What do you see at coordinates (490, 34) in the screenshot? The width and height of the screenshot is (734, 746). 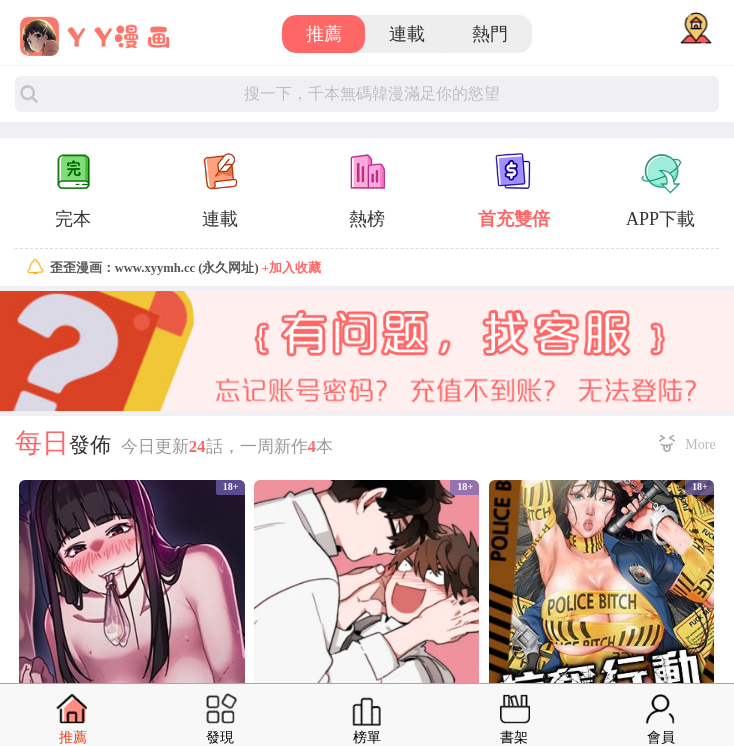 I see `熱門` at bounding box center [490, 34].